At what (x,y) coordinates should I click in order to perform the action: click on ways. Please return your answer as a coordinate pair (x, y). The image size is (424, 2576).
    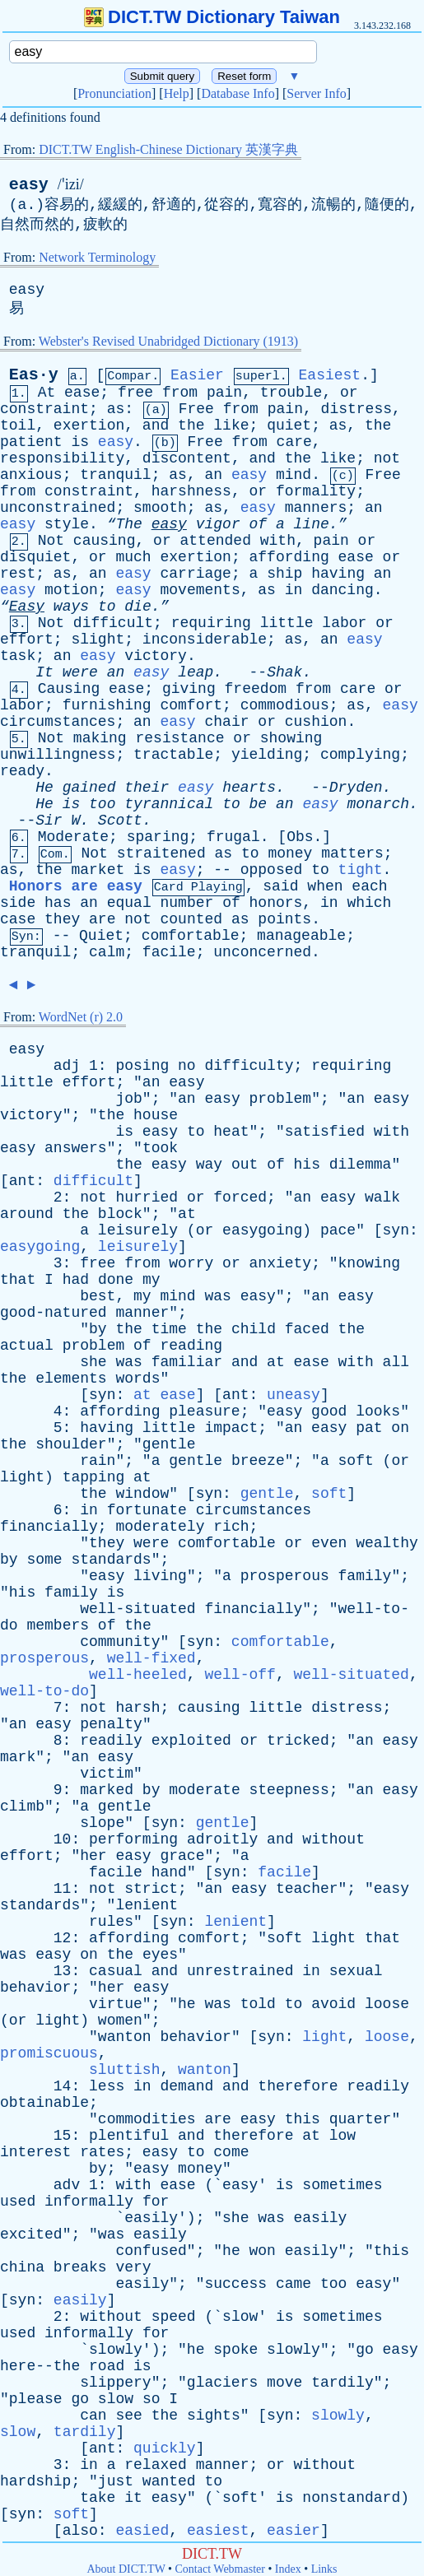
    Looking at the image, I should click on (71, 606).